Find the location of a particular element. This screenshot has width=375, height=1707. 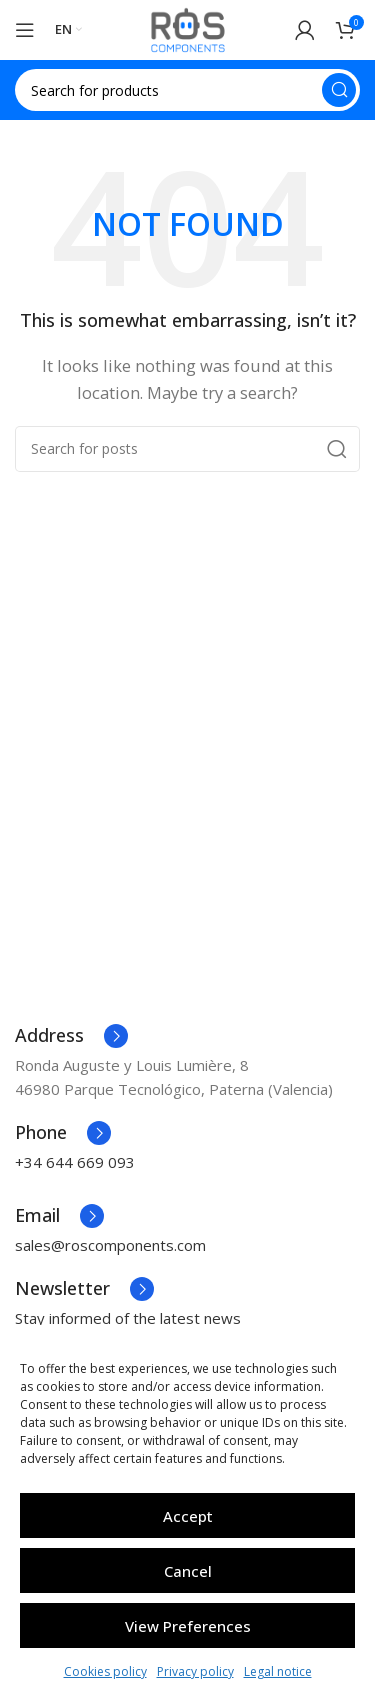

[Search] is located at coordinates (187, 90).